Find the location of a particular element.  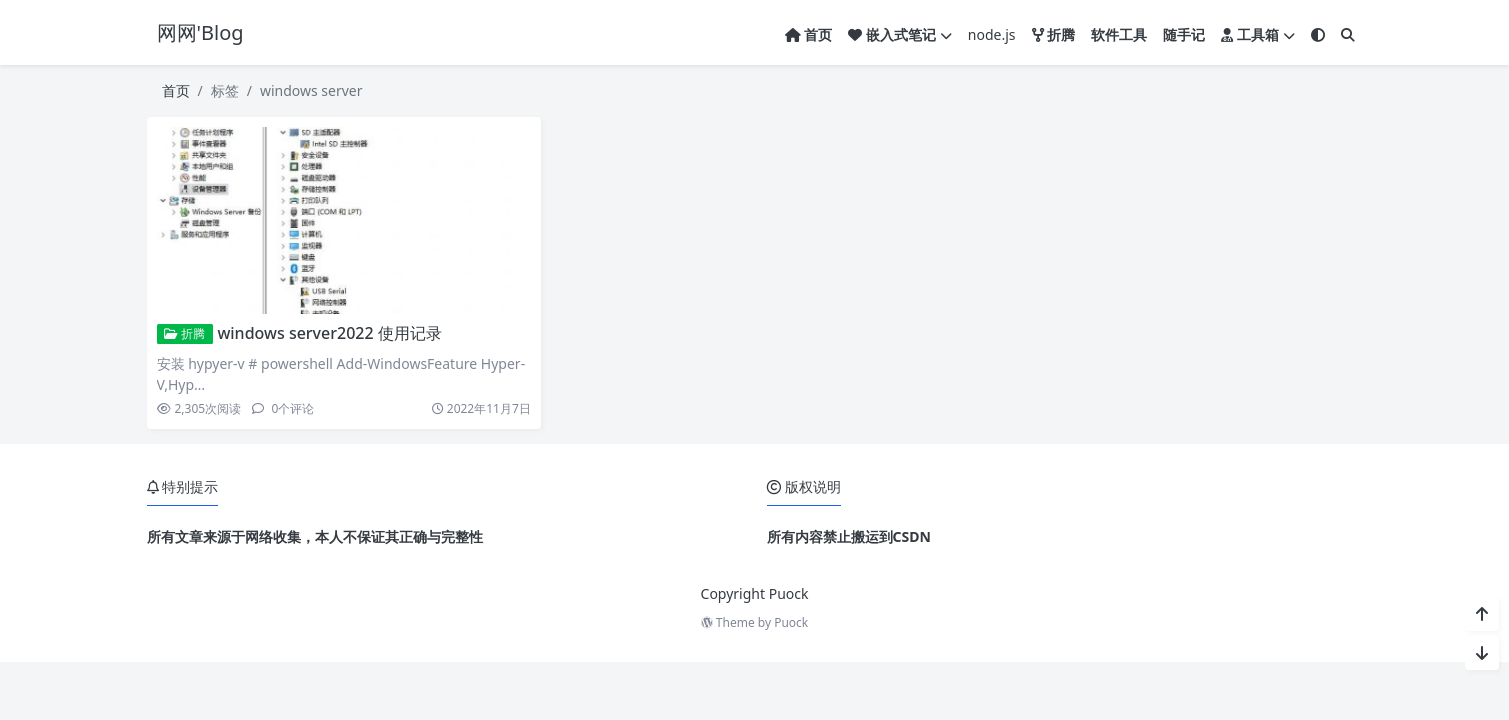

首页 is located at coordinates (176, 90).